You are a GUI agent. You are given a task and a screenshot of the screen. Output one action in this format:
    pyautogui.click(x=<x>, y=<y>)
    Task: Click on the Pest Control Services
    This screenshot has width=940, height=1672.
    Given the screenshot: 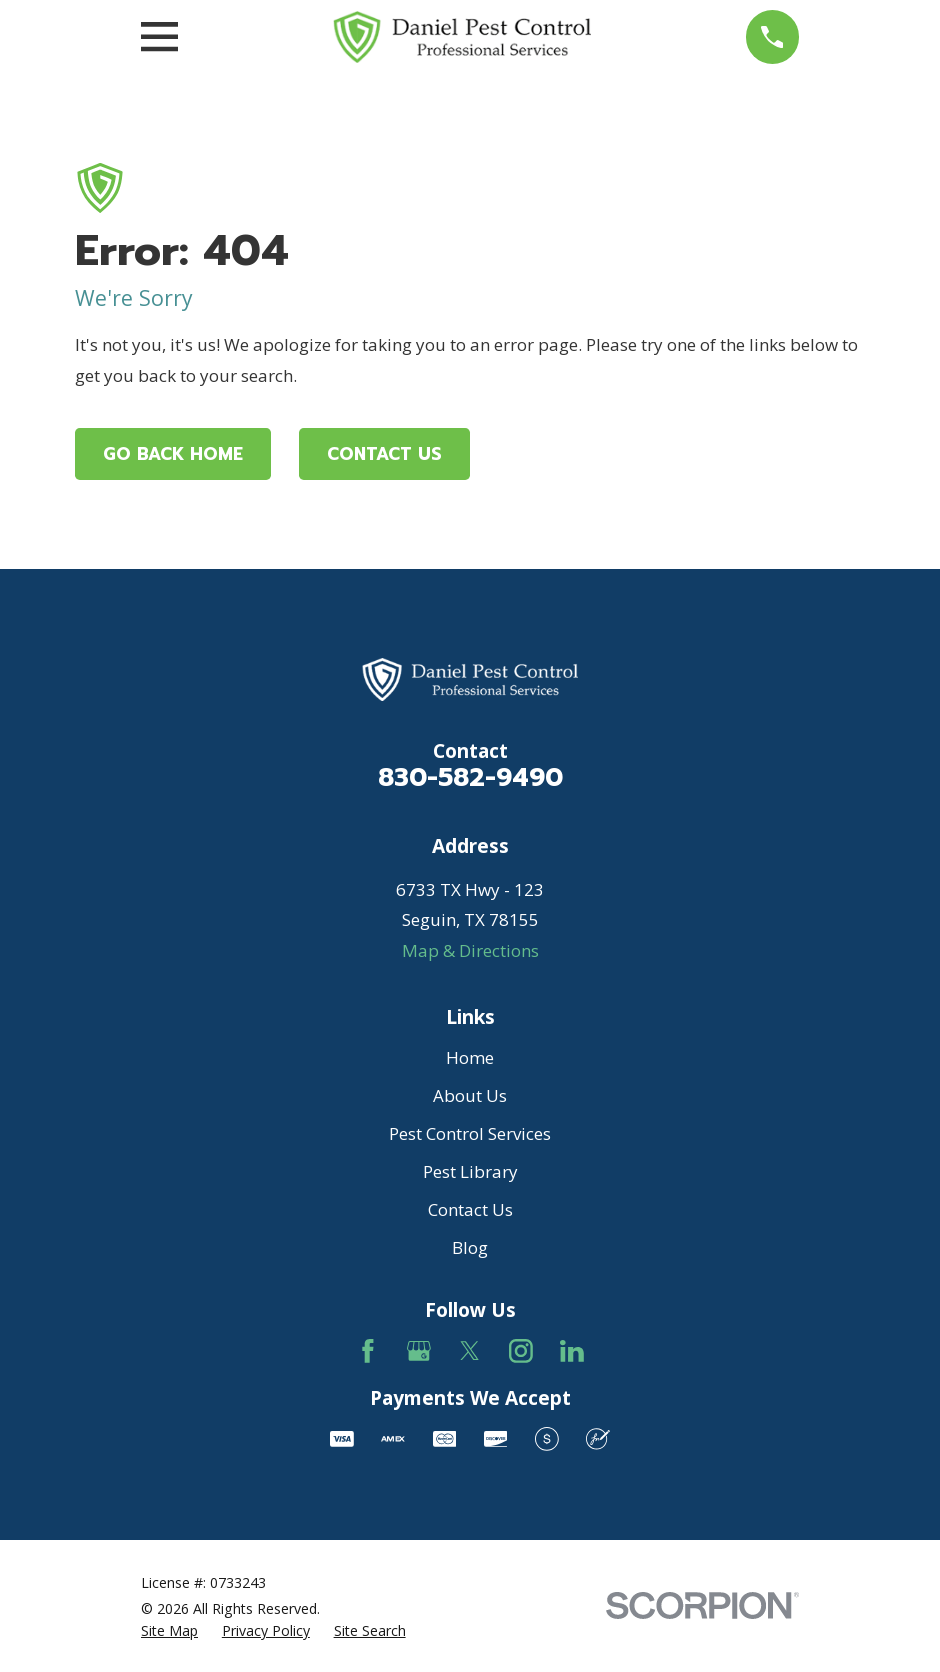 What is the action you would take?
    pyautogui.click(x=470, y=1133)
    